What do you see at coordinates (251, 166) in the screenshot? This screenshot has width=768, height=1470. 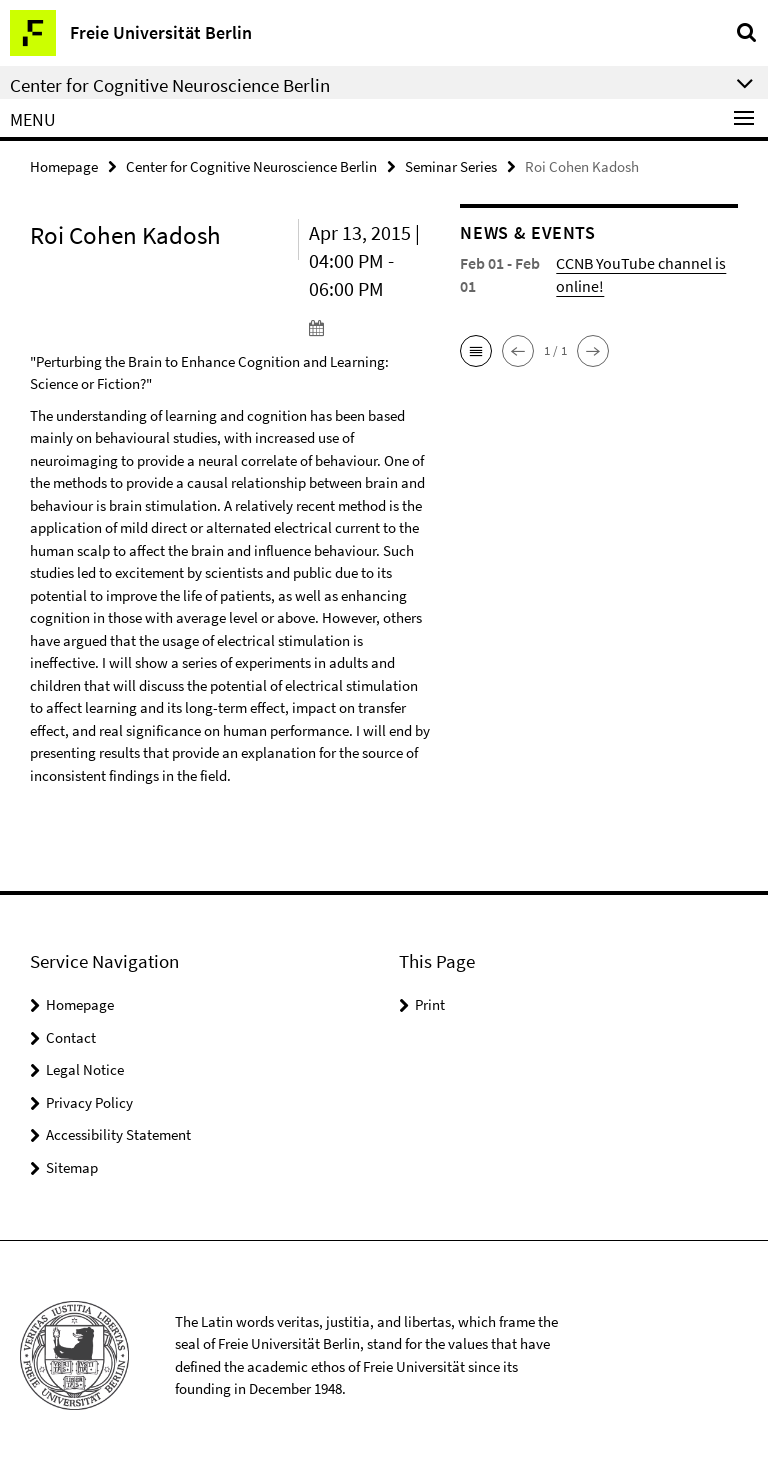 I see `Center for Cognitive Neuroscience Berlin` at bounding box center [251, 166].